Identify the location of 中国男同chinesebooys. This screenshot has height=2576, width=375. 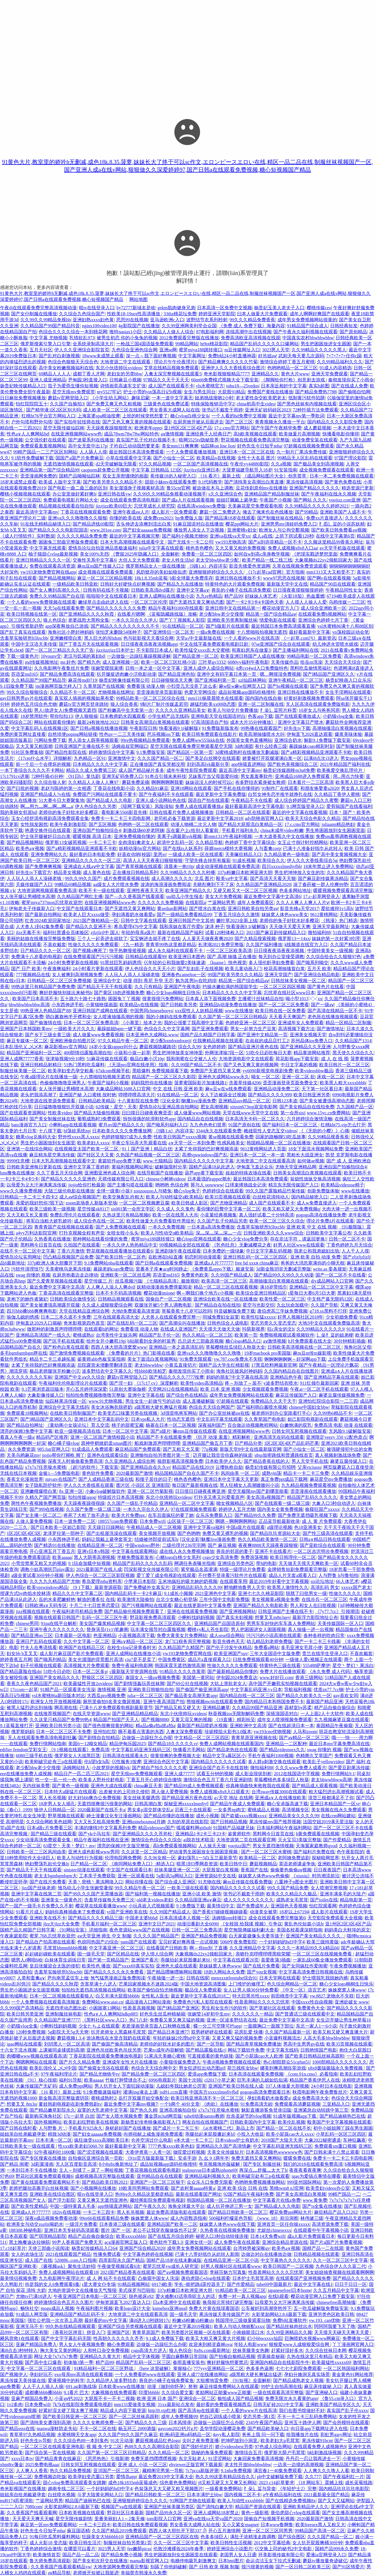
(151, 1010).